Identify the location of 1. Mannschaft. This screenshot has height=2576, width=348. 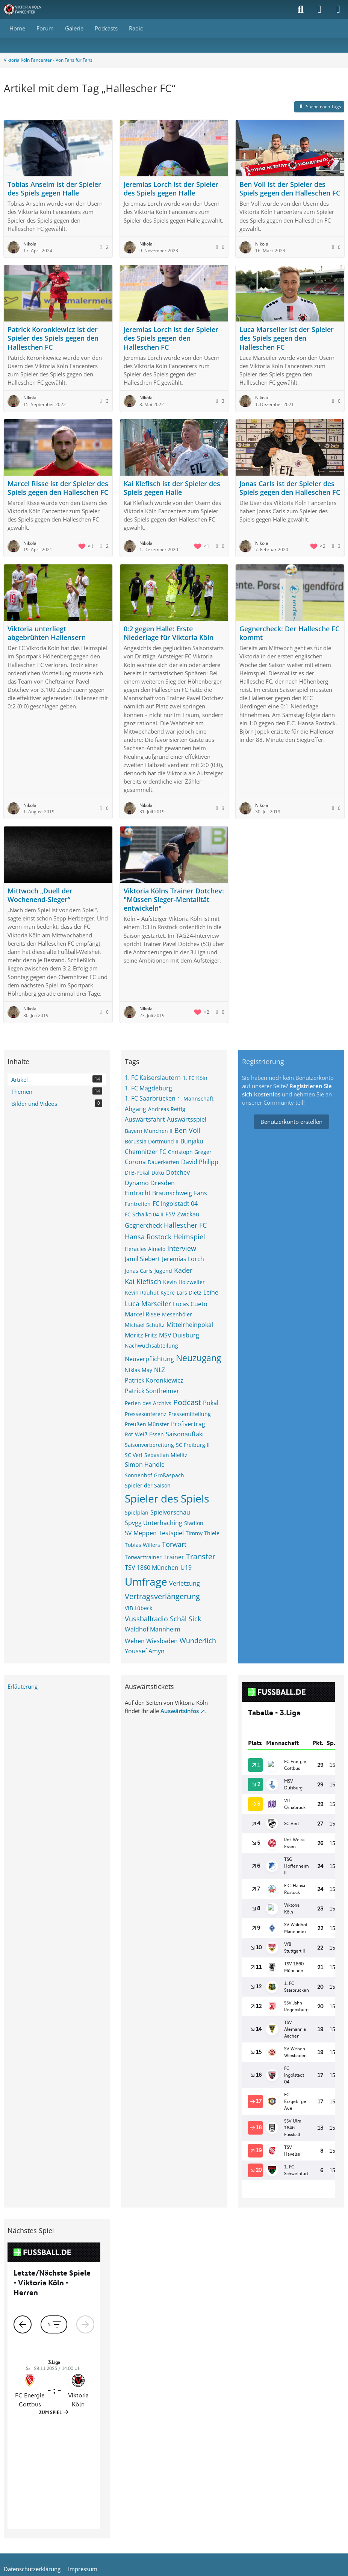
(195, 1098).